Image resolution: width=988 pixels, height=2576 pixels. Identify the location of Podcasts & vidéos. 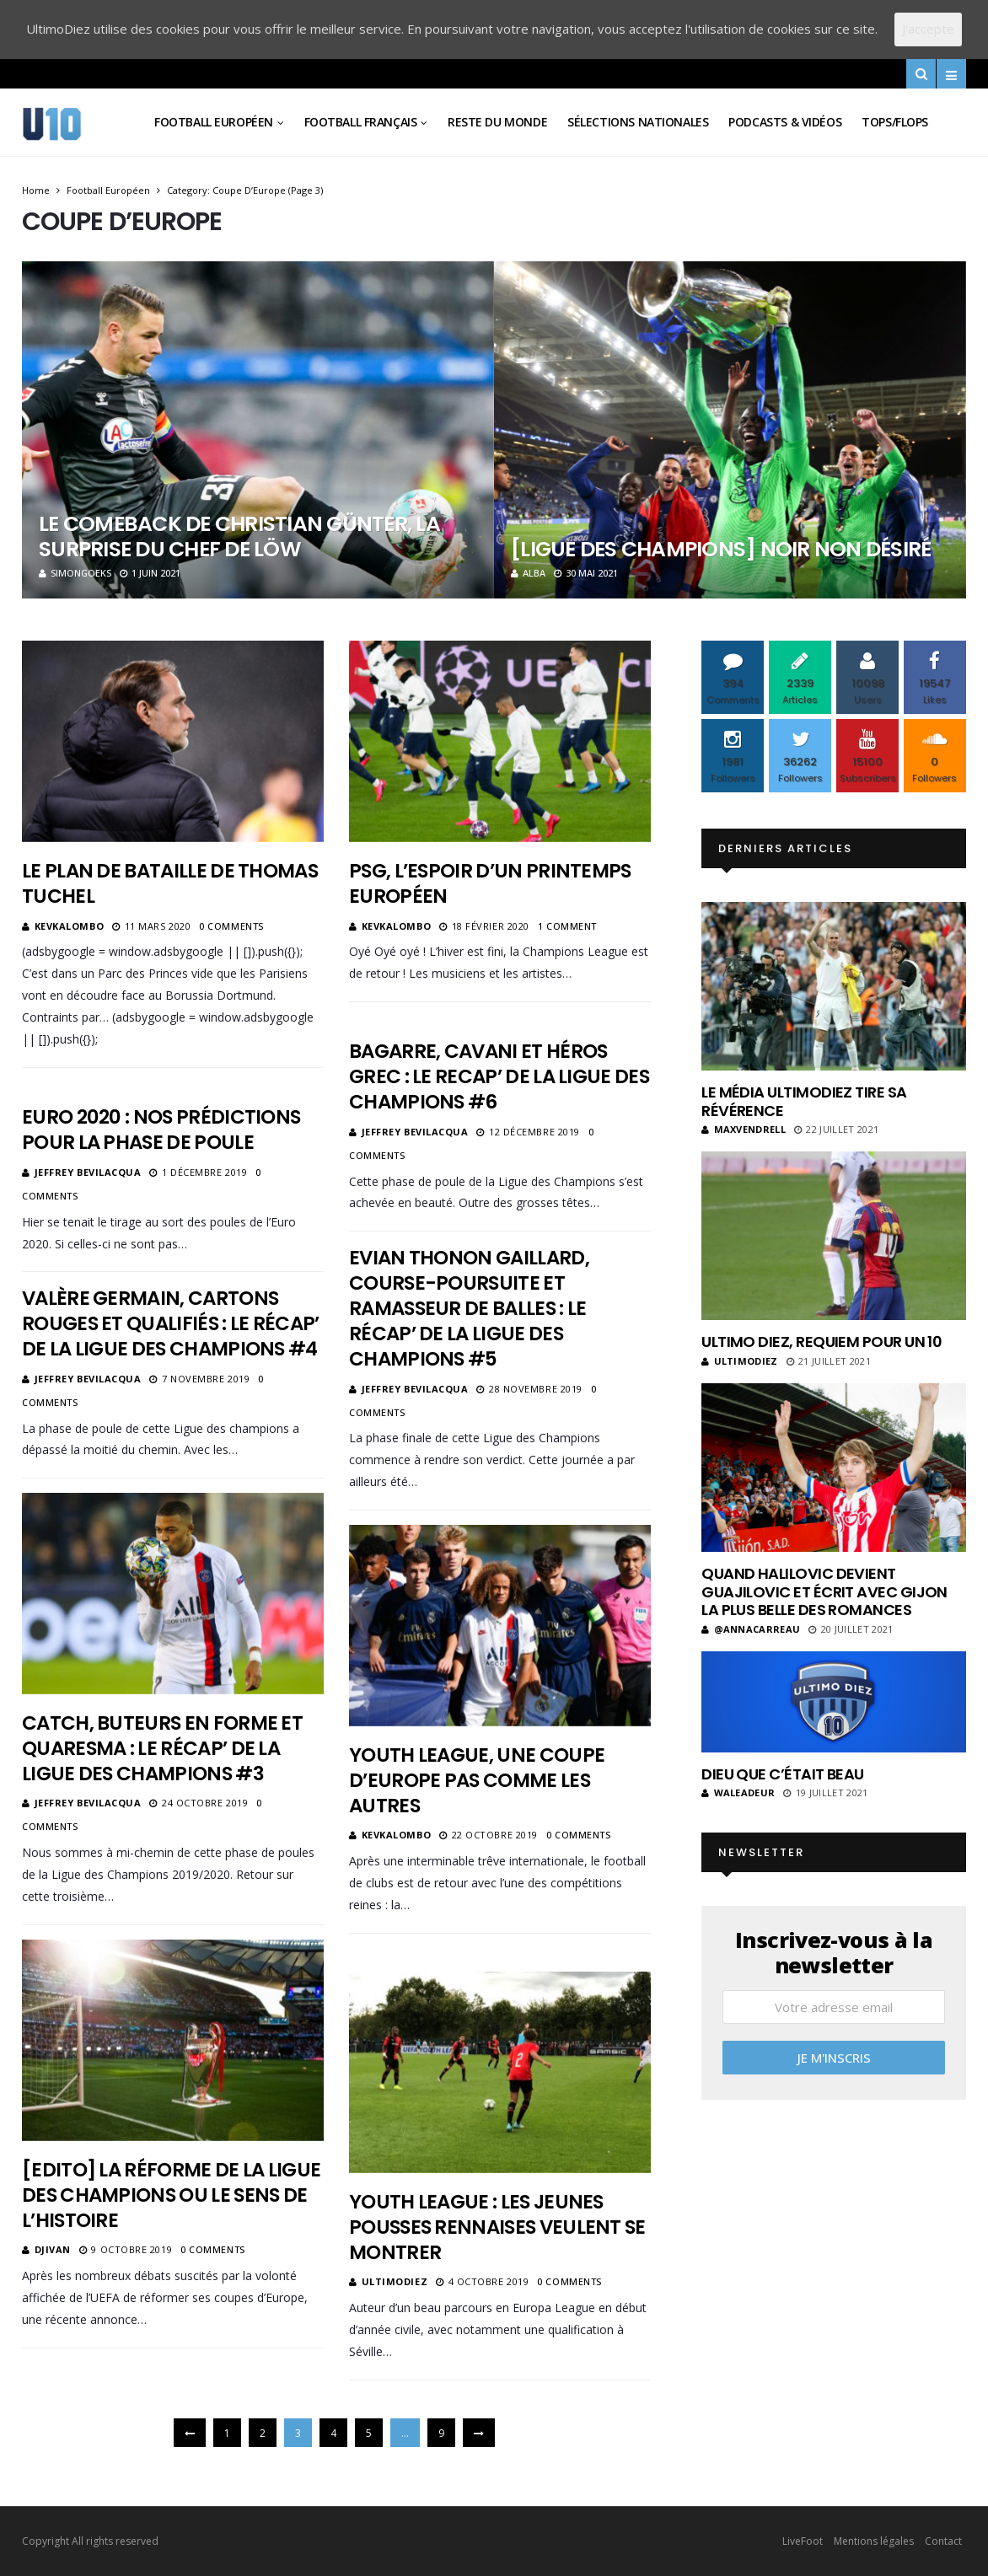
(784, 122).